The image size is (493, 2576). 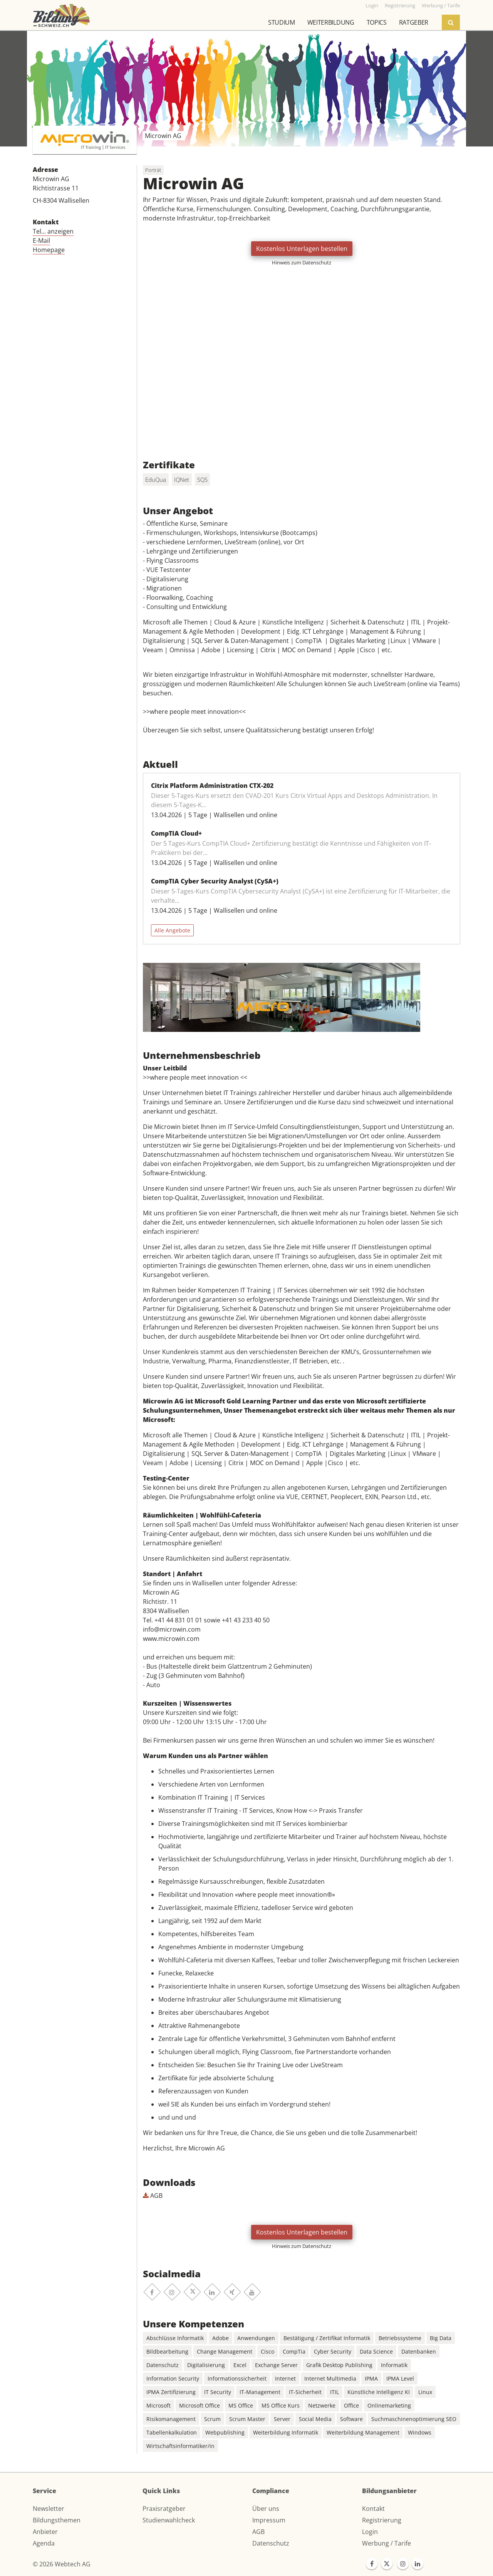 What do you see at coordinates (175, 2338) in the screenshot?
I see `Abschlüsse Informatik` at bounding box center [175, 2338].